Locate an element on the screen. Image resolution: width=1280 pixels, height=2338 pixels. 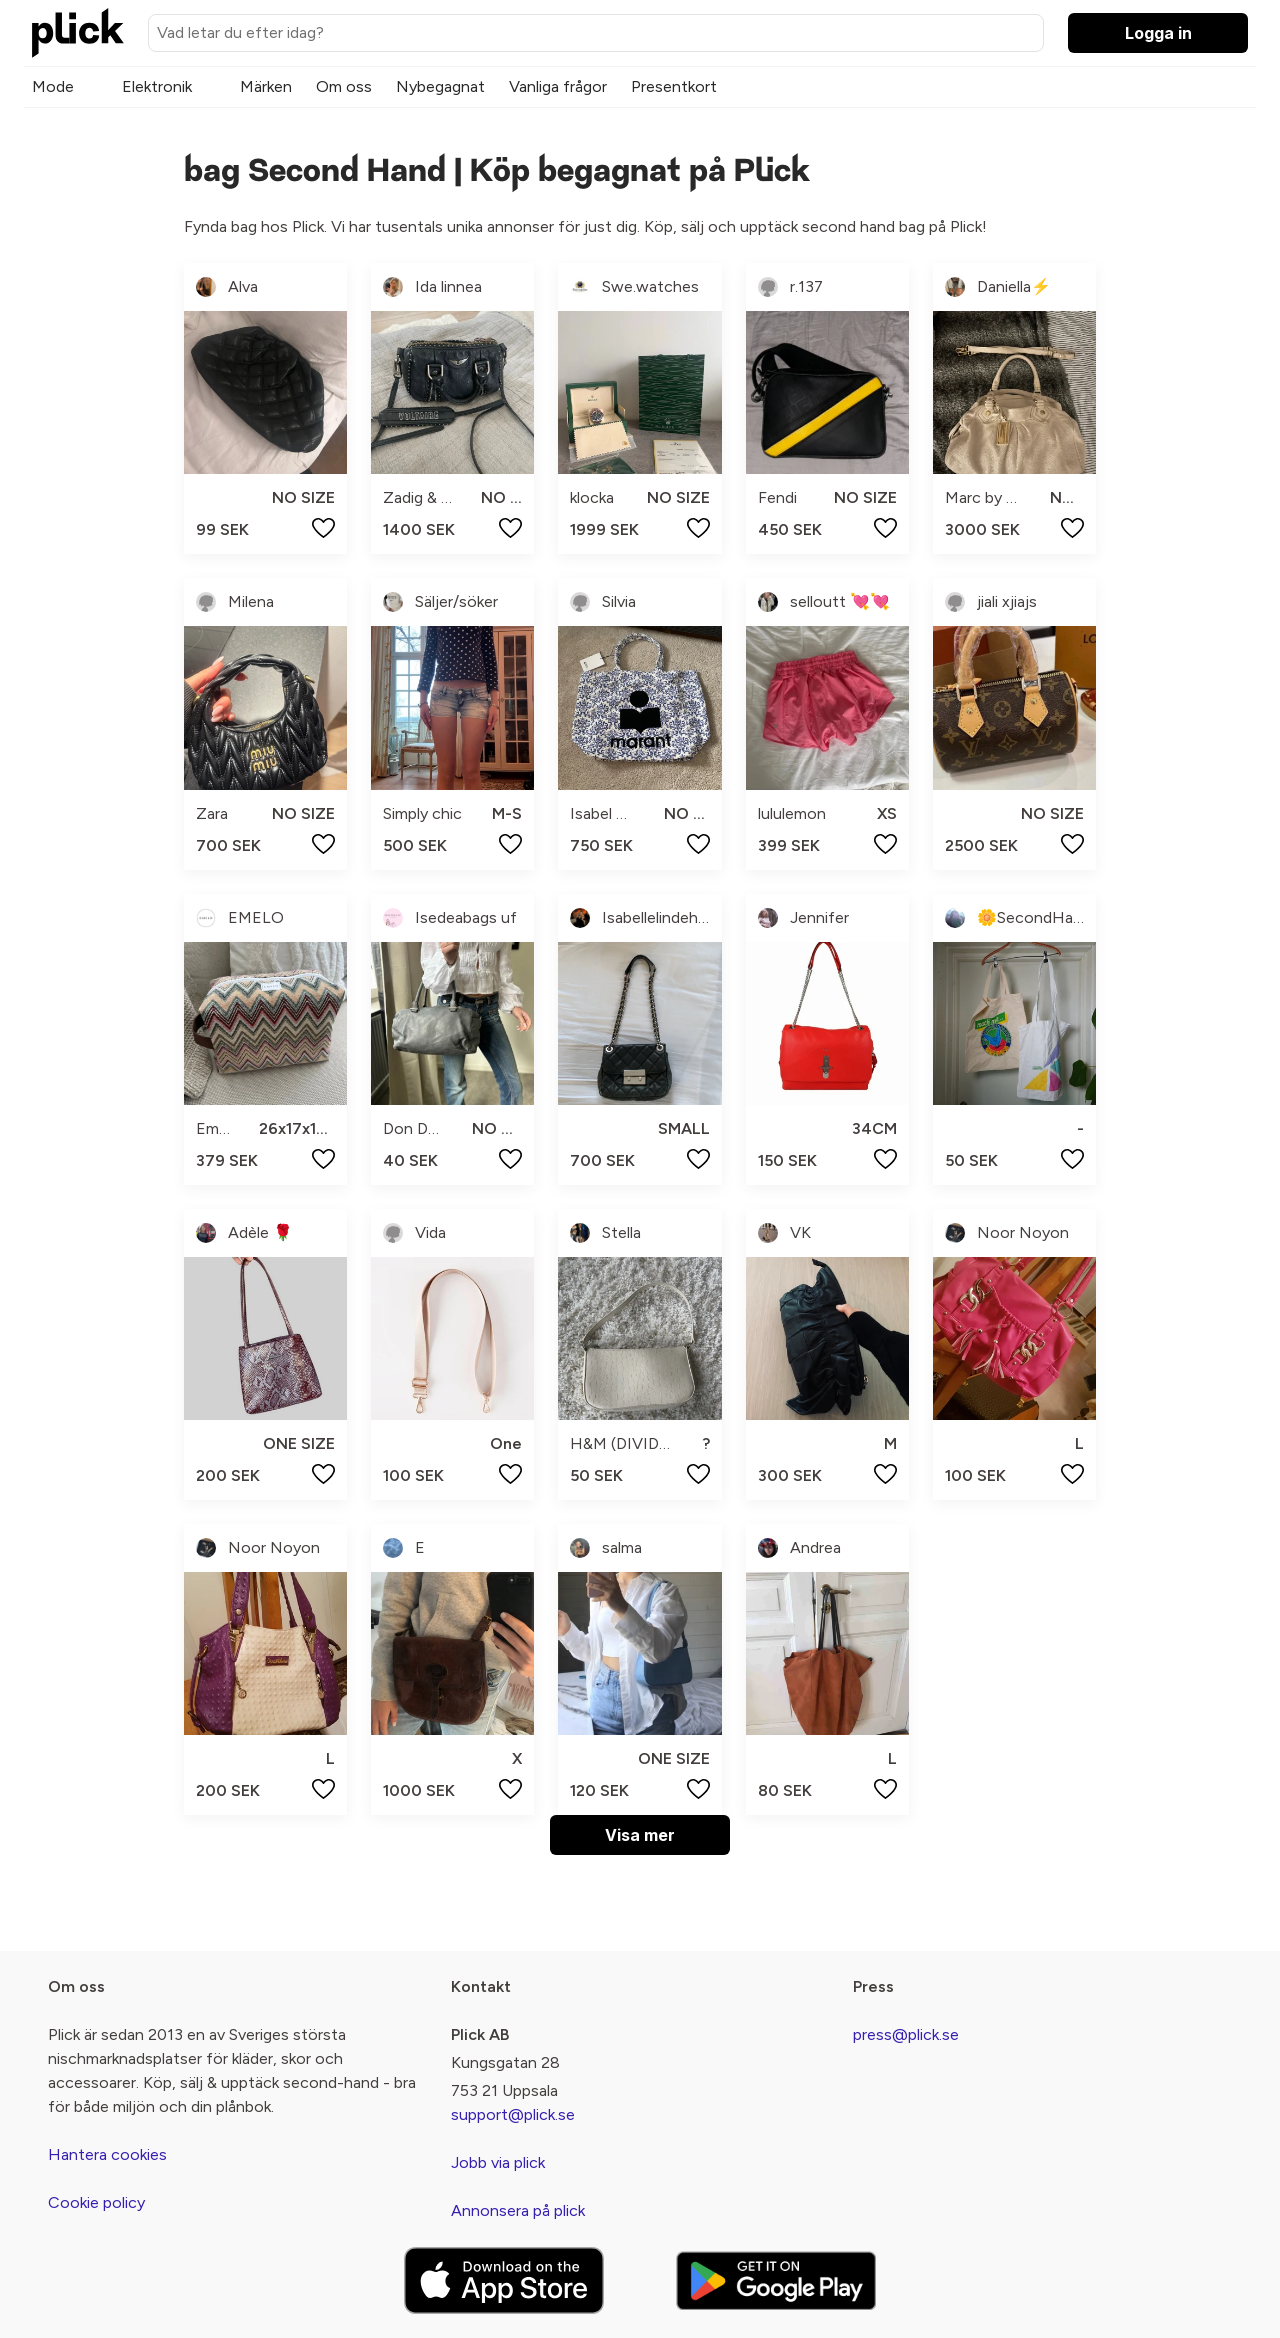
press@plick.se is located at coordinates (906, 2034).